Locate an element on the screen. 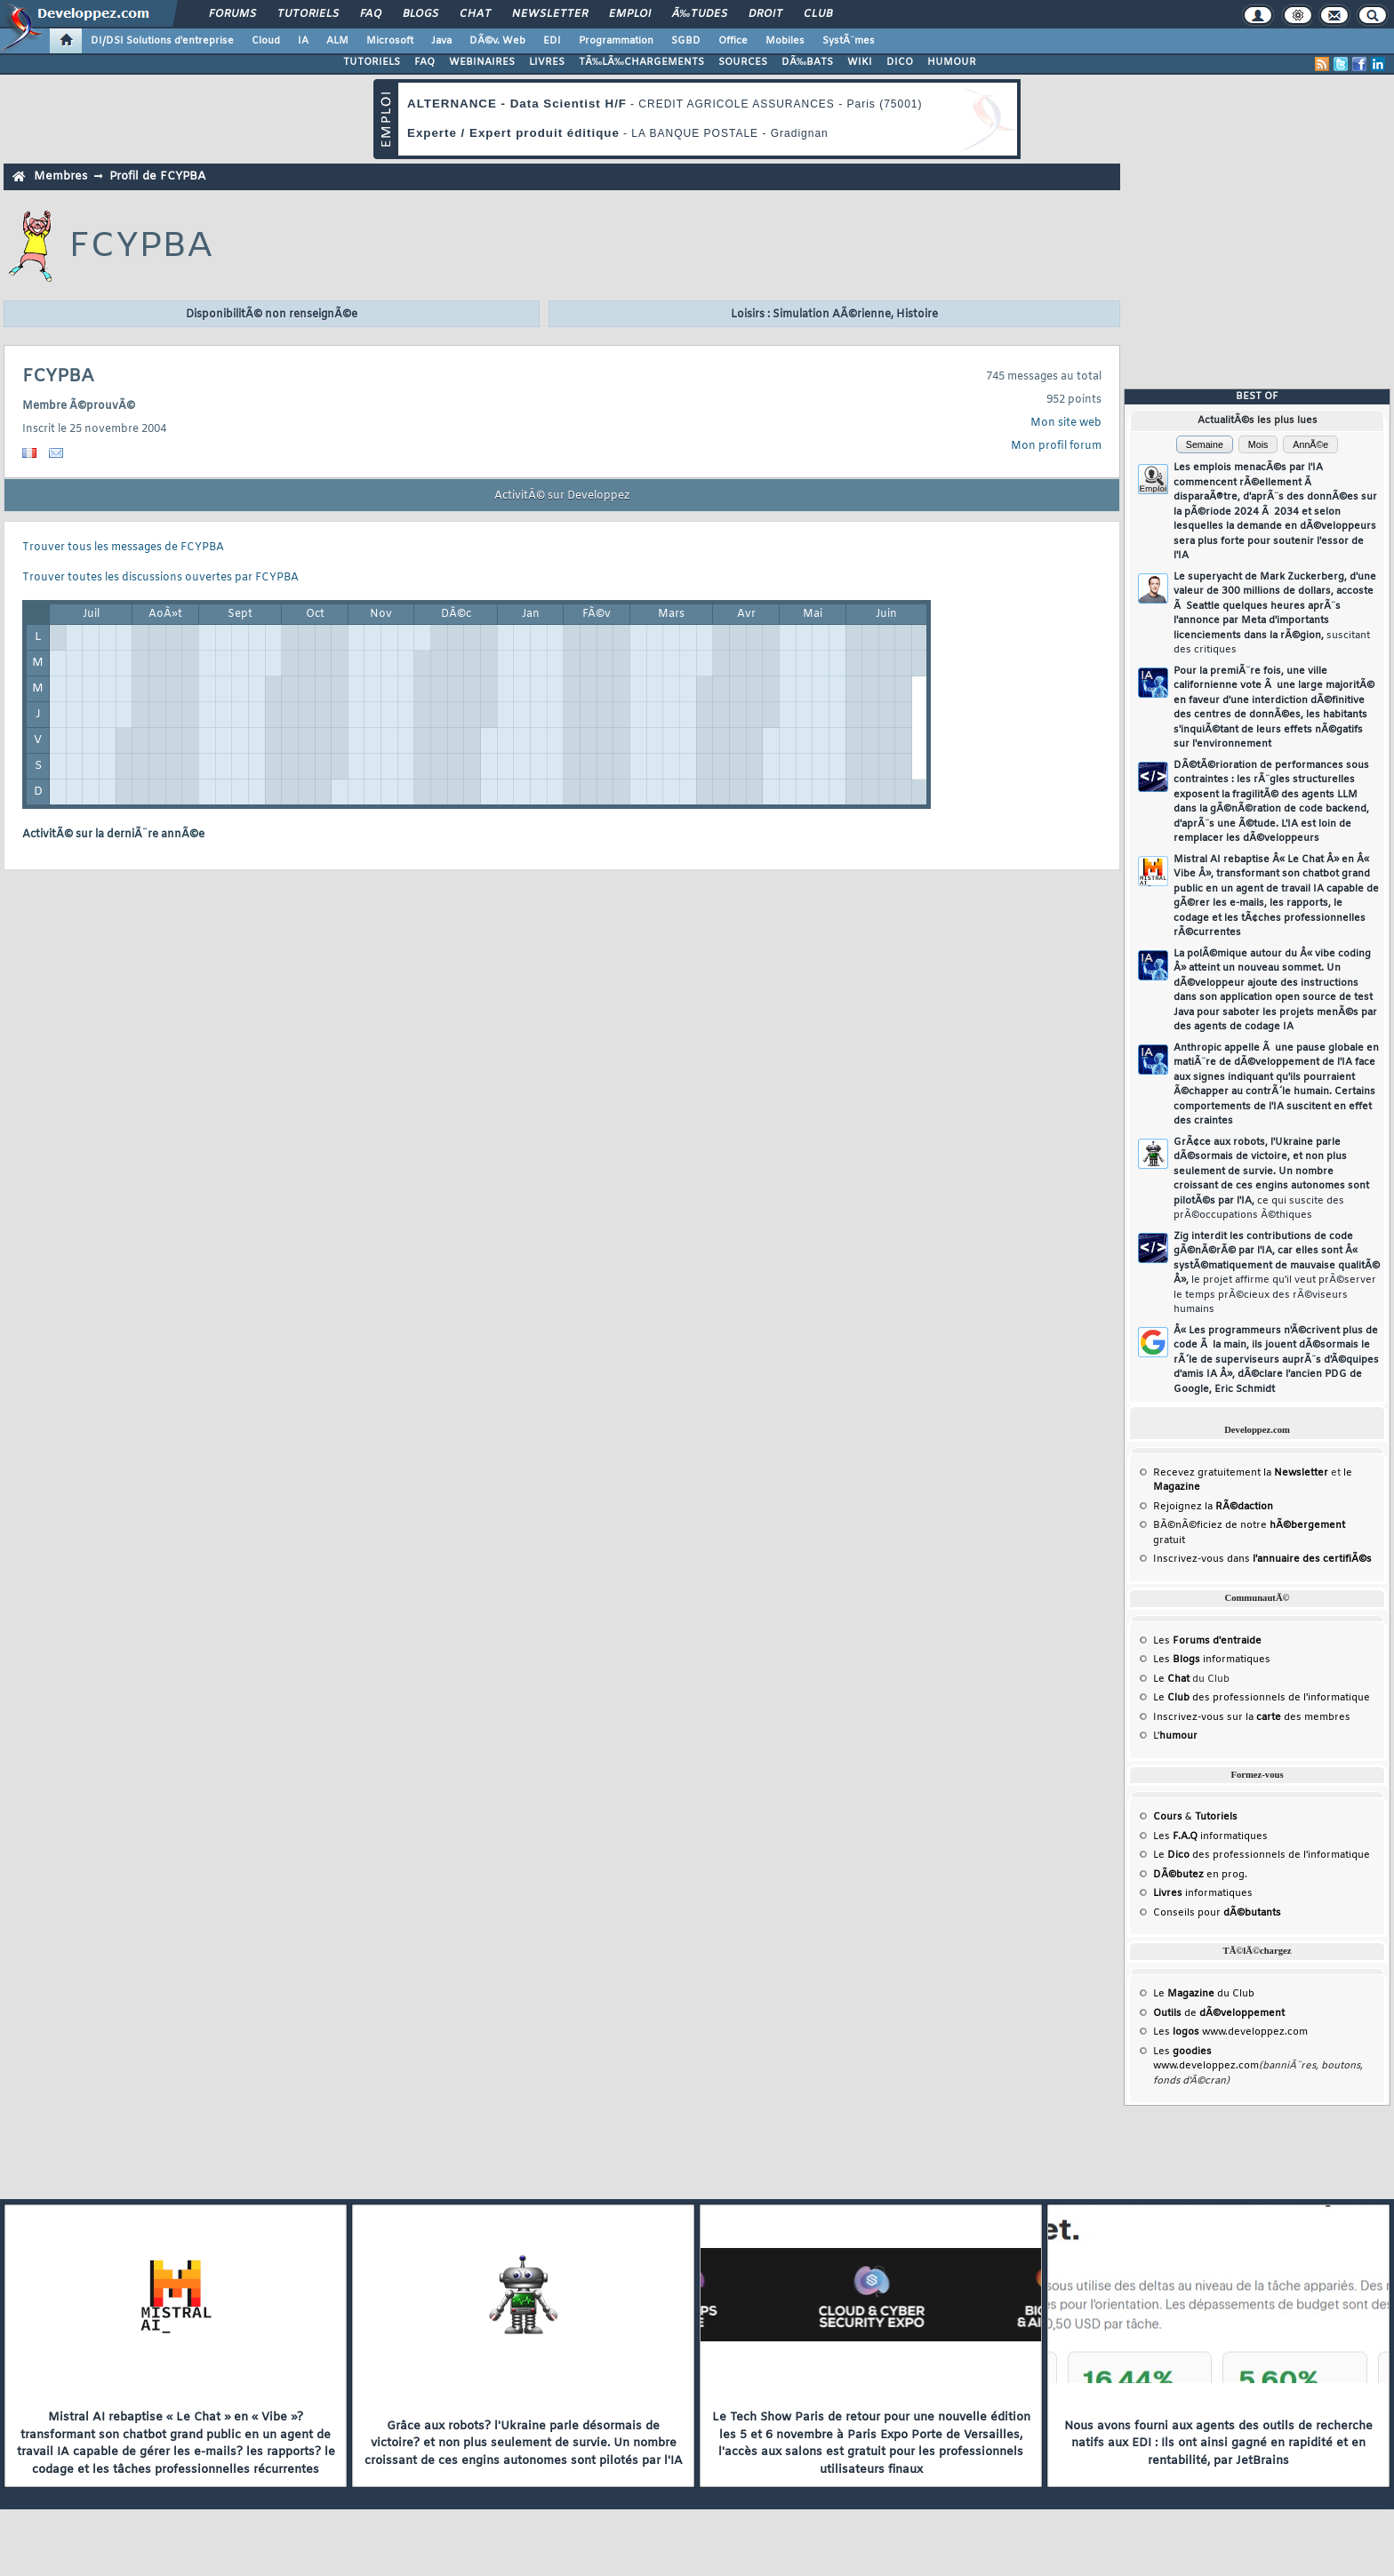 The width and height of the screenshot is (1394, 2576). WIKI is located at coordinates (859, 62).